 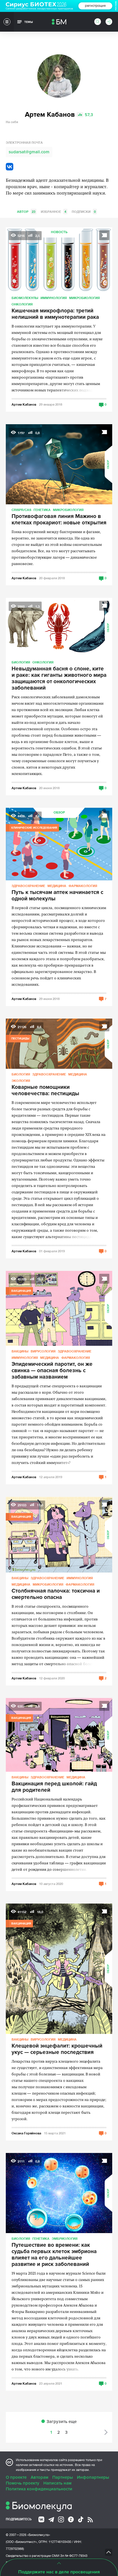 What do you see at coordinates (21, 510) in the screenshot?
I see `CRISPR/CAS` at bounding box center [21, 510].